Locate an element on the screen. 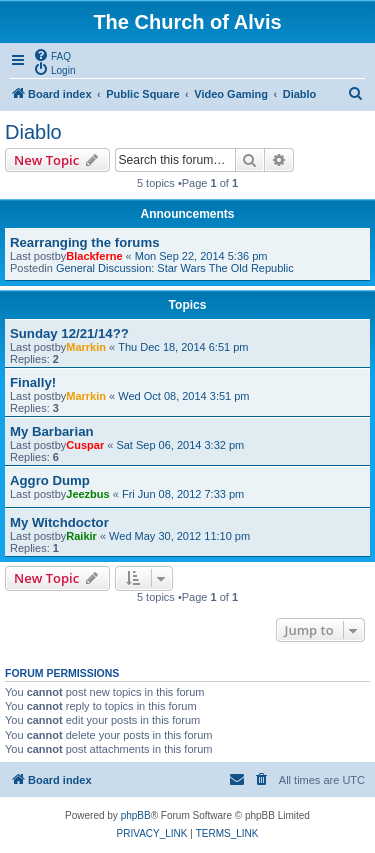 The height and width of the screenshot is (853, 375). Thu Dec 18, 2014 6:51 pm is located at coordinates (183, 347).